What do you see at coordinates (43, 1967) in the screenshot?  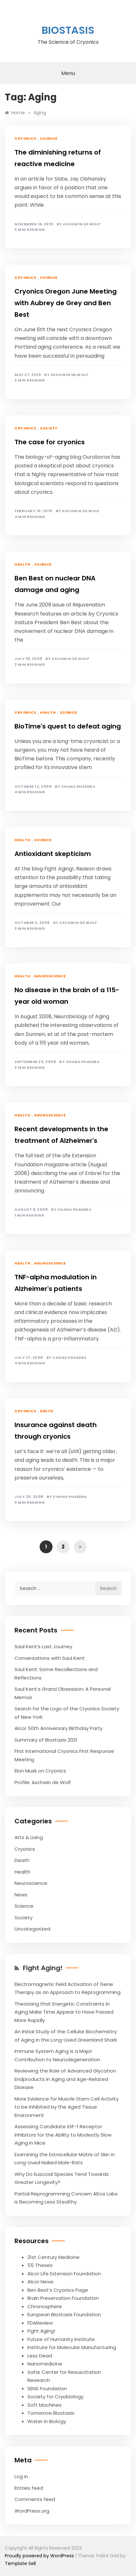 I see `Fight Aging!` at bounding box center [43, 1967].